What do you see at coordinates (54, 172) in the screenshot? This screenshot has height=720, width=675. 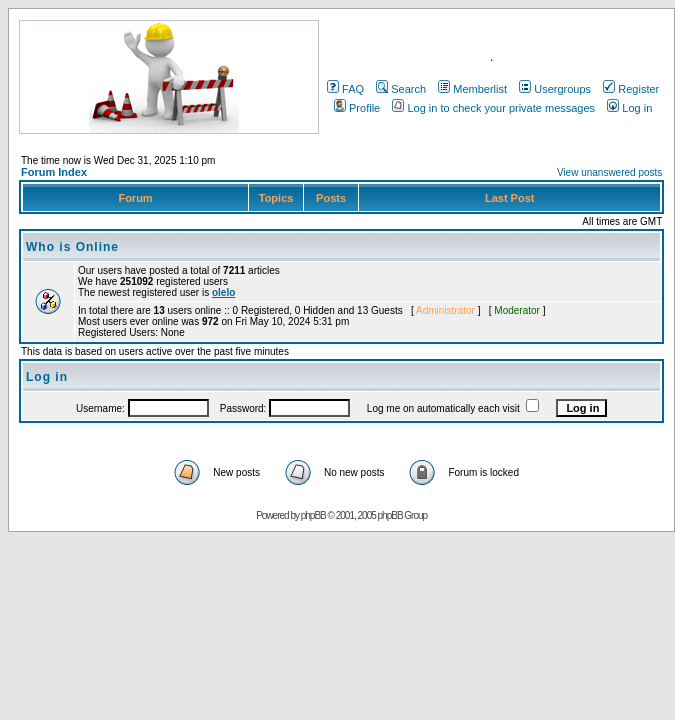 I see `Forum Index` at bounding box center [54, 172].